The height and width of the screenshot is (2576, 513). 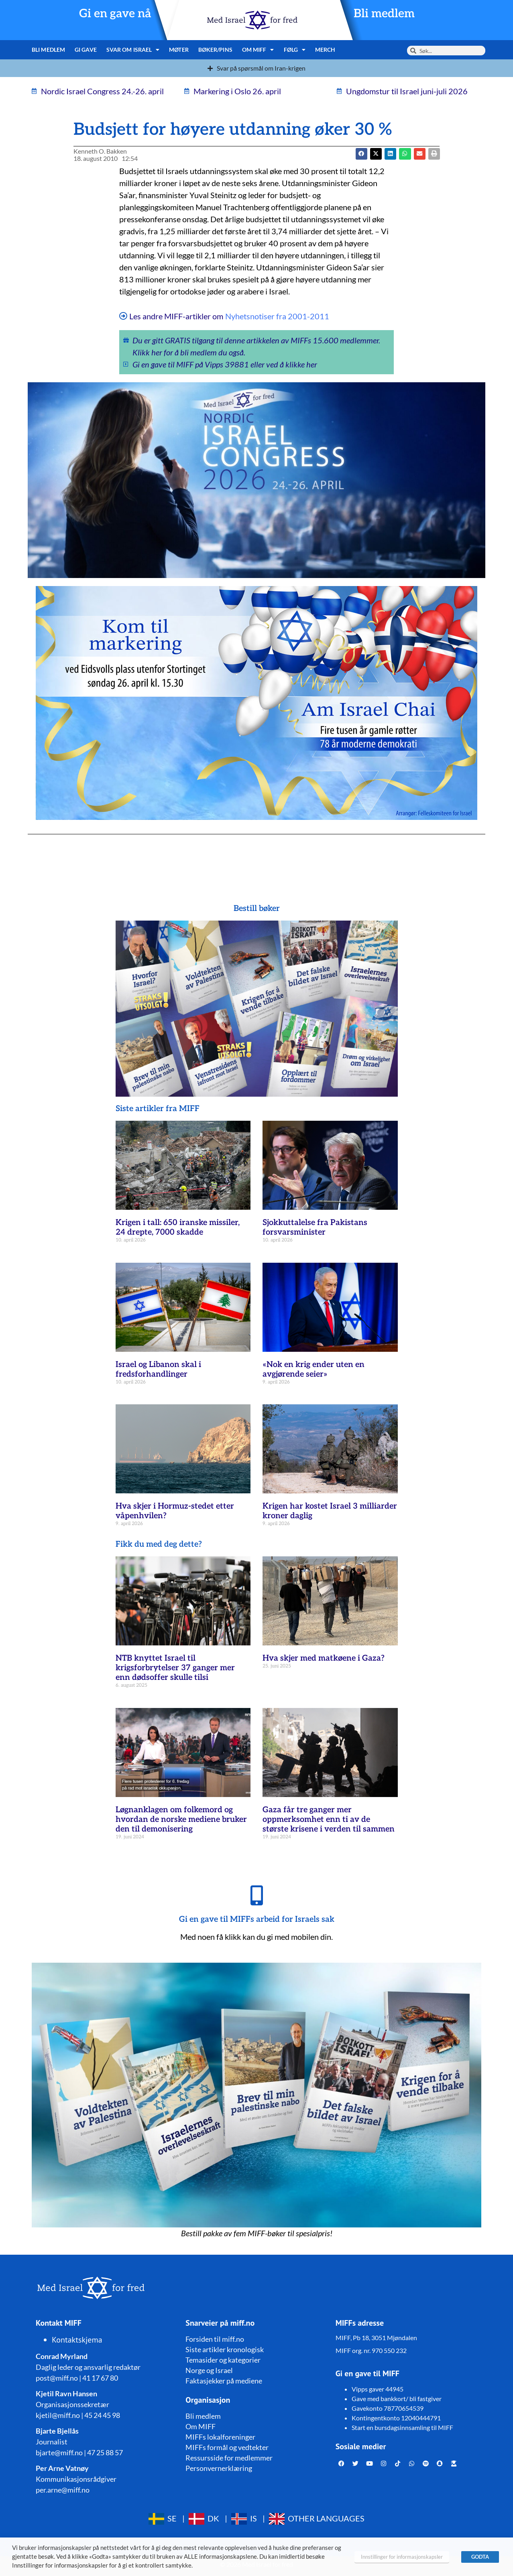 What do you see at coordinates (220, 2436) in the screenshot?
I see `MIFFs lokalforeninger` at bounding box center [220, 2436].